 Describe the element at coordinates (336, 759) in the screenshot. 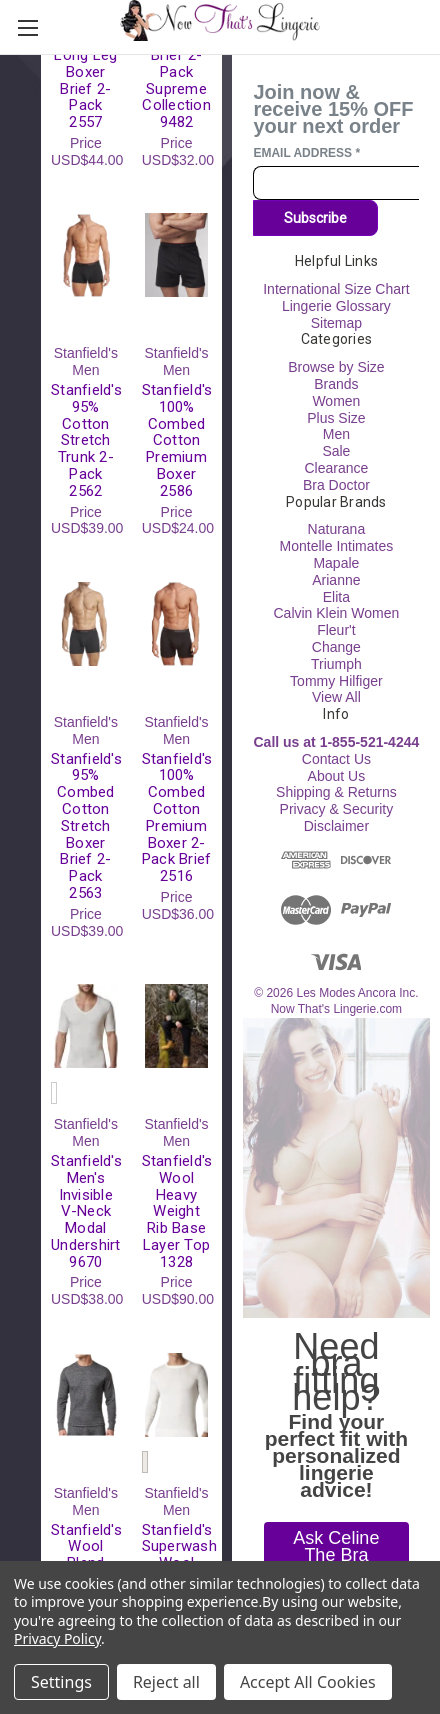

I see `Contact Us` at that location.